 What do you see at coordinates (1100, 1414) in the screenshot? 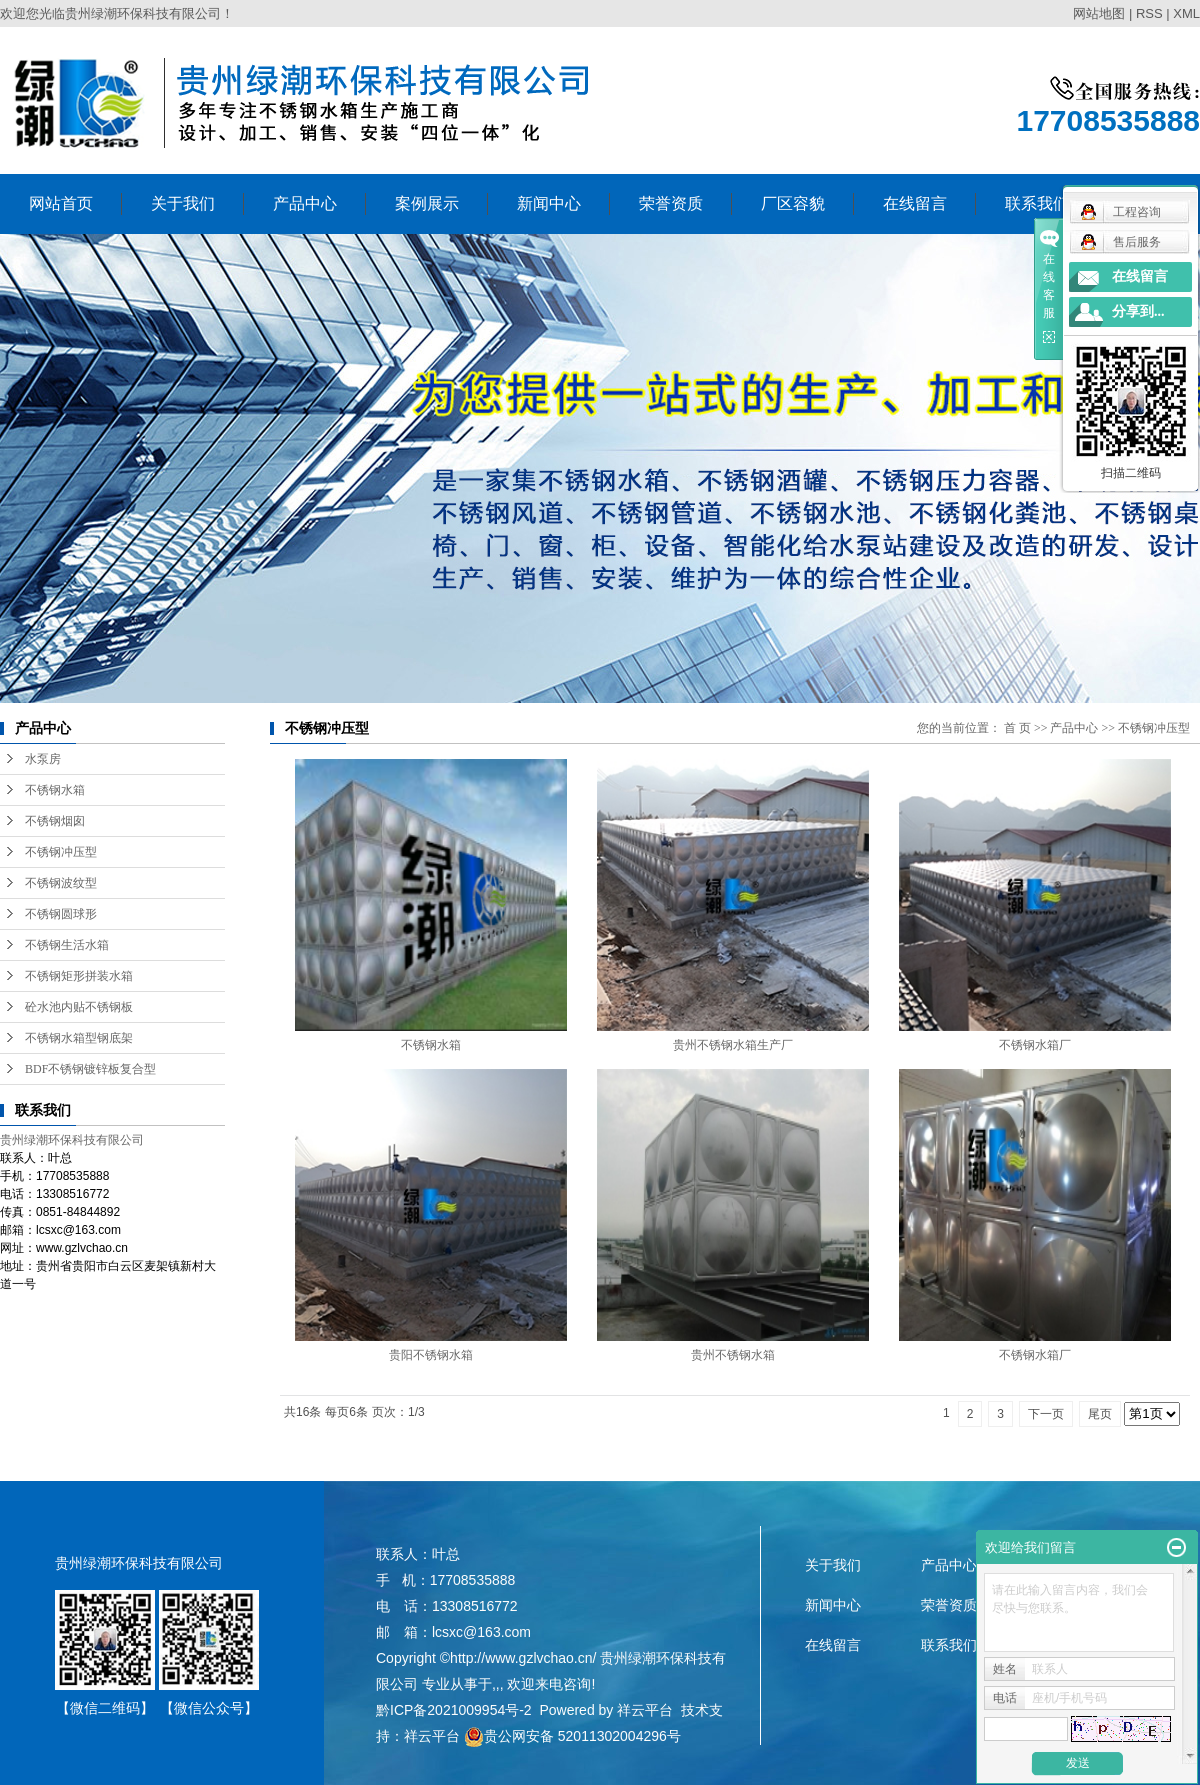
I see `尾页` at bounding box center [1100, 1414].